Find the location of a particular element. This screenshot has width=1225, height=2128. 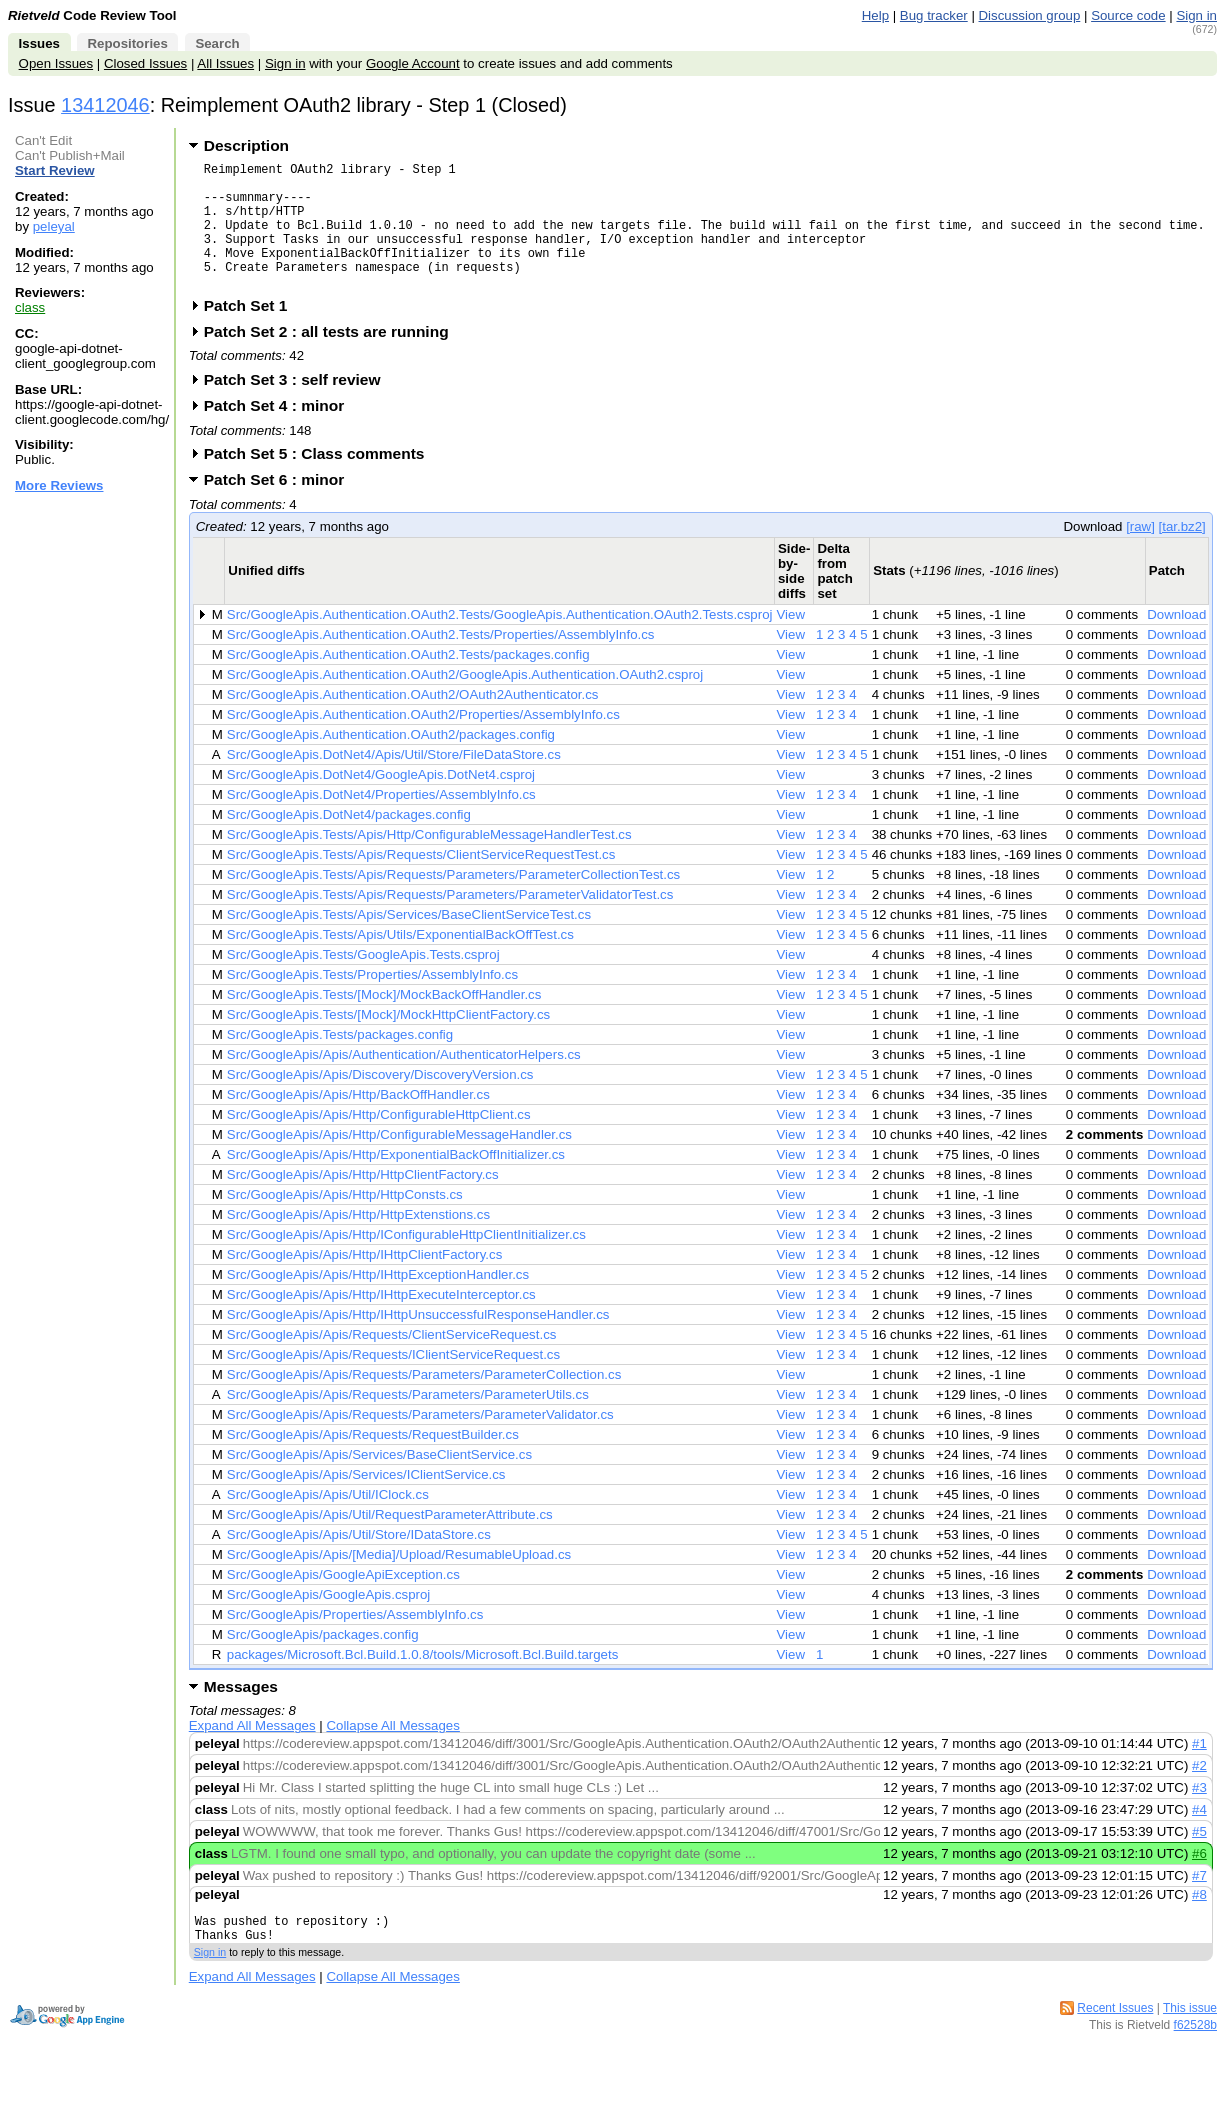

Src/GoogleApis/Apis/Requests/Parameters/ParameterUtils.cs is located at coordinates (408, 1421).